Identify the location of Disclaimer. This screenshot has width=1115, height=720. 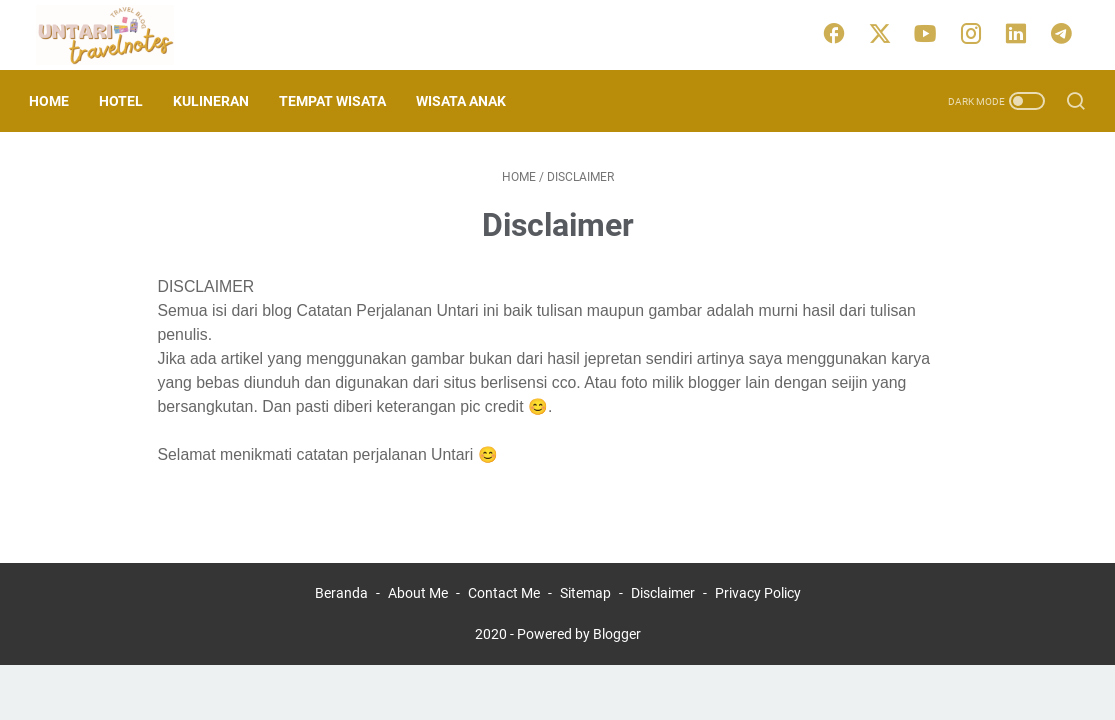
(663, 593).